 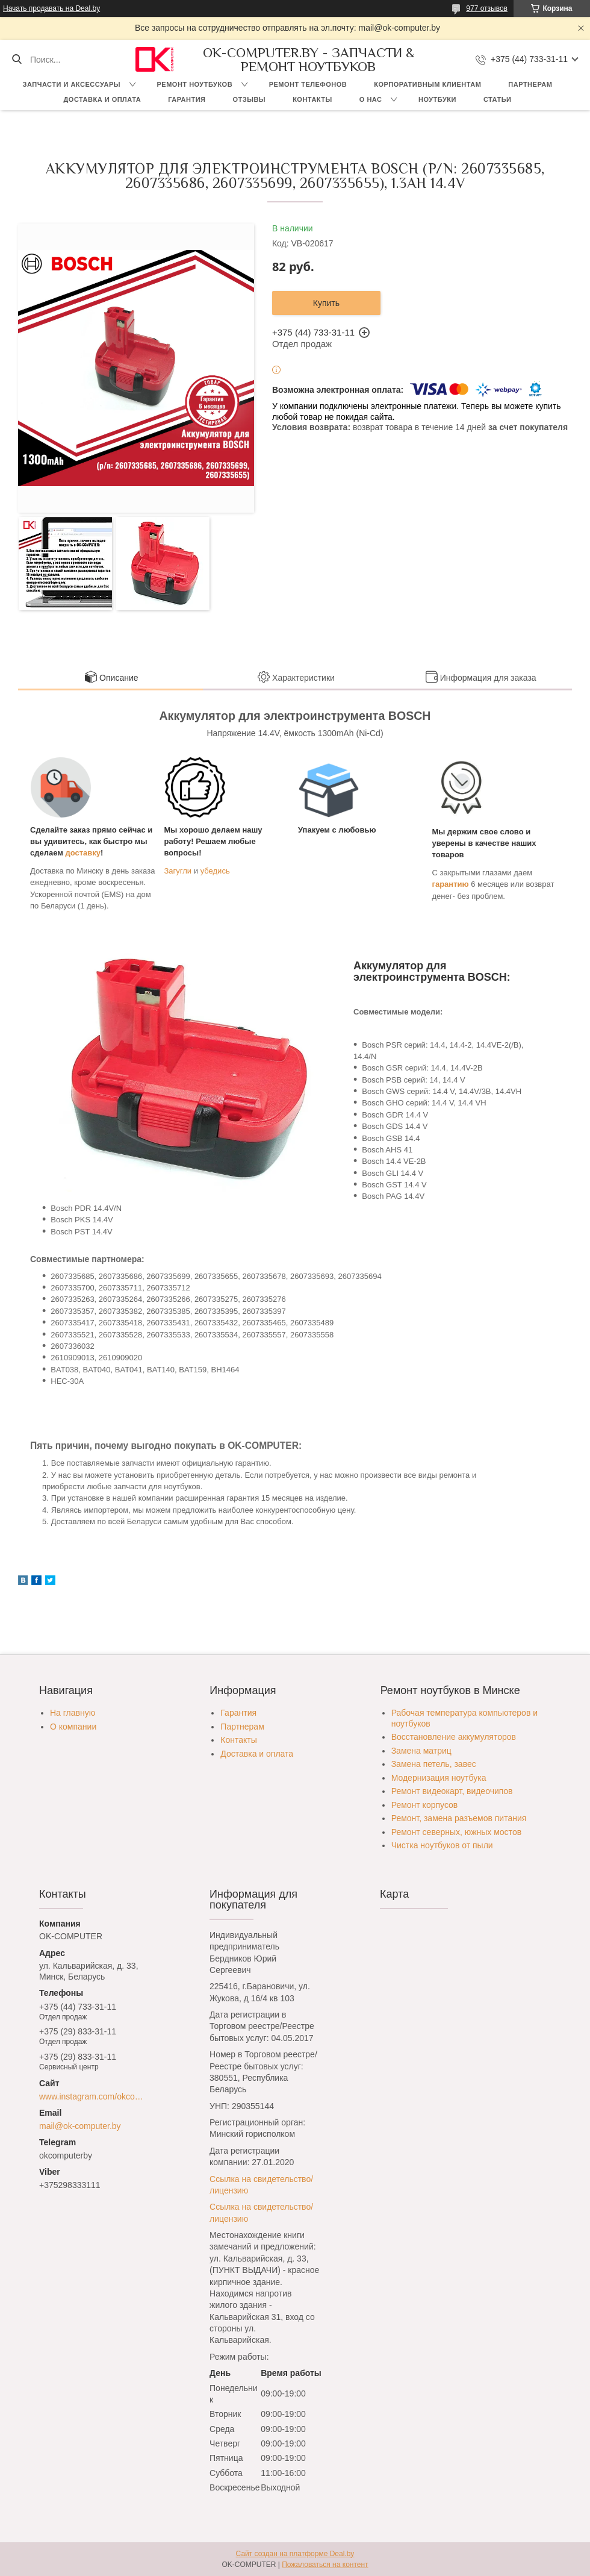 What do you see at coordinates (178, 870) in the screenshot?
I see `Загугли` at bounding box center [178, 870].